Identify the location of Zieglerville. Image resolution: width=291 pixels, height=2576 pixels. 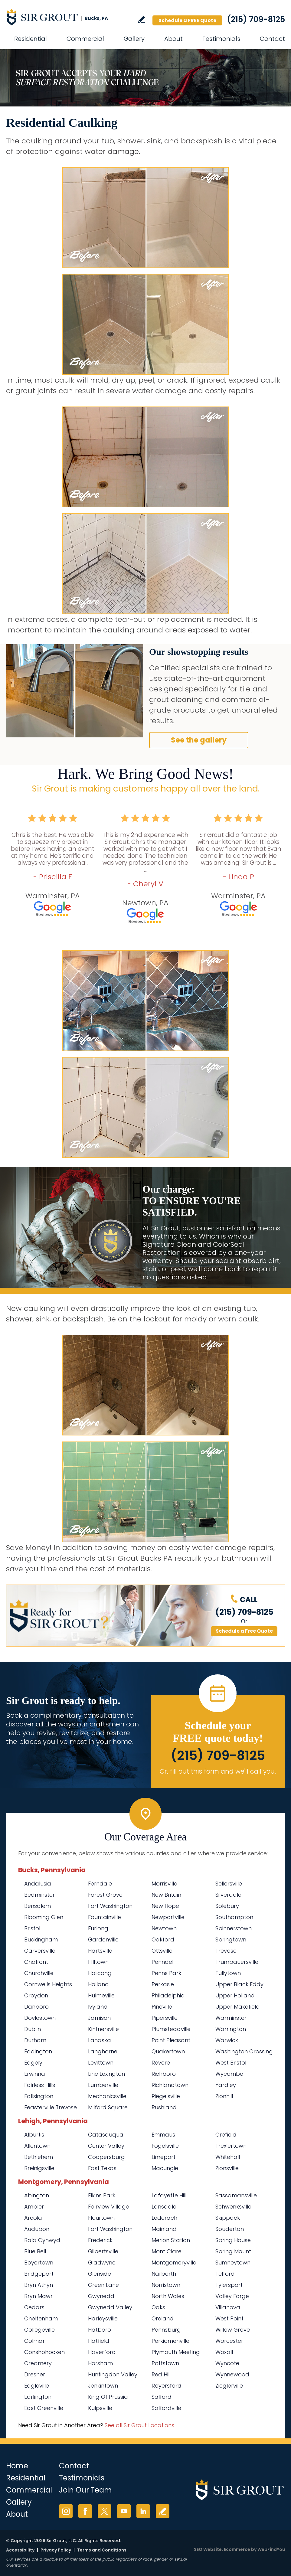
(229, 2385).